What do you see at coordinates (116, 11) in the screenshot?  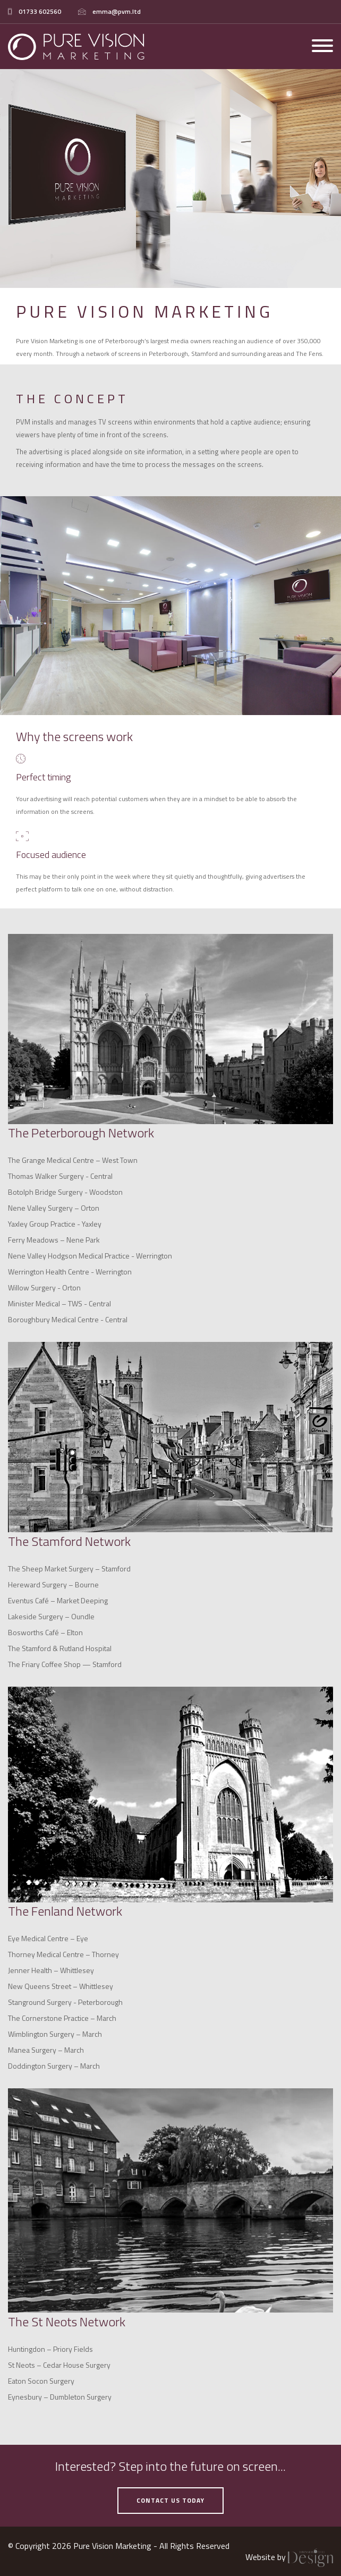 I see `emma@pvm.ltd` at bounding box center [116, 11].